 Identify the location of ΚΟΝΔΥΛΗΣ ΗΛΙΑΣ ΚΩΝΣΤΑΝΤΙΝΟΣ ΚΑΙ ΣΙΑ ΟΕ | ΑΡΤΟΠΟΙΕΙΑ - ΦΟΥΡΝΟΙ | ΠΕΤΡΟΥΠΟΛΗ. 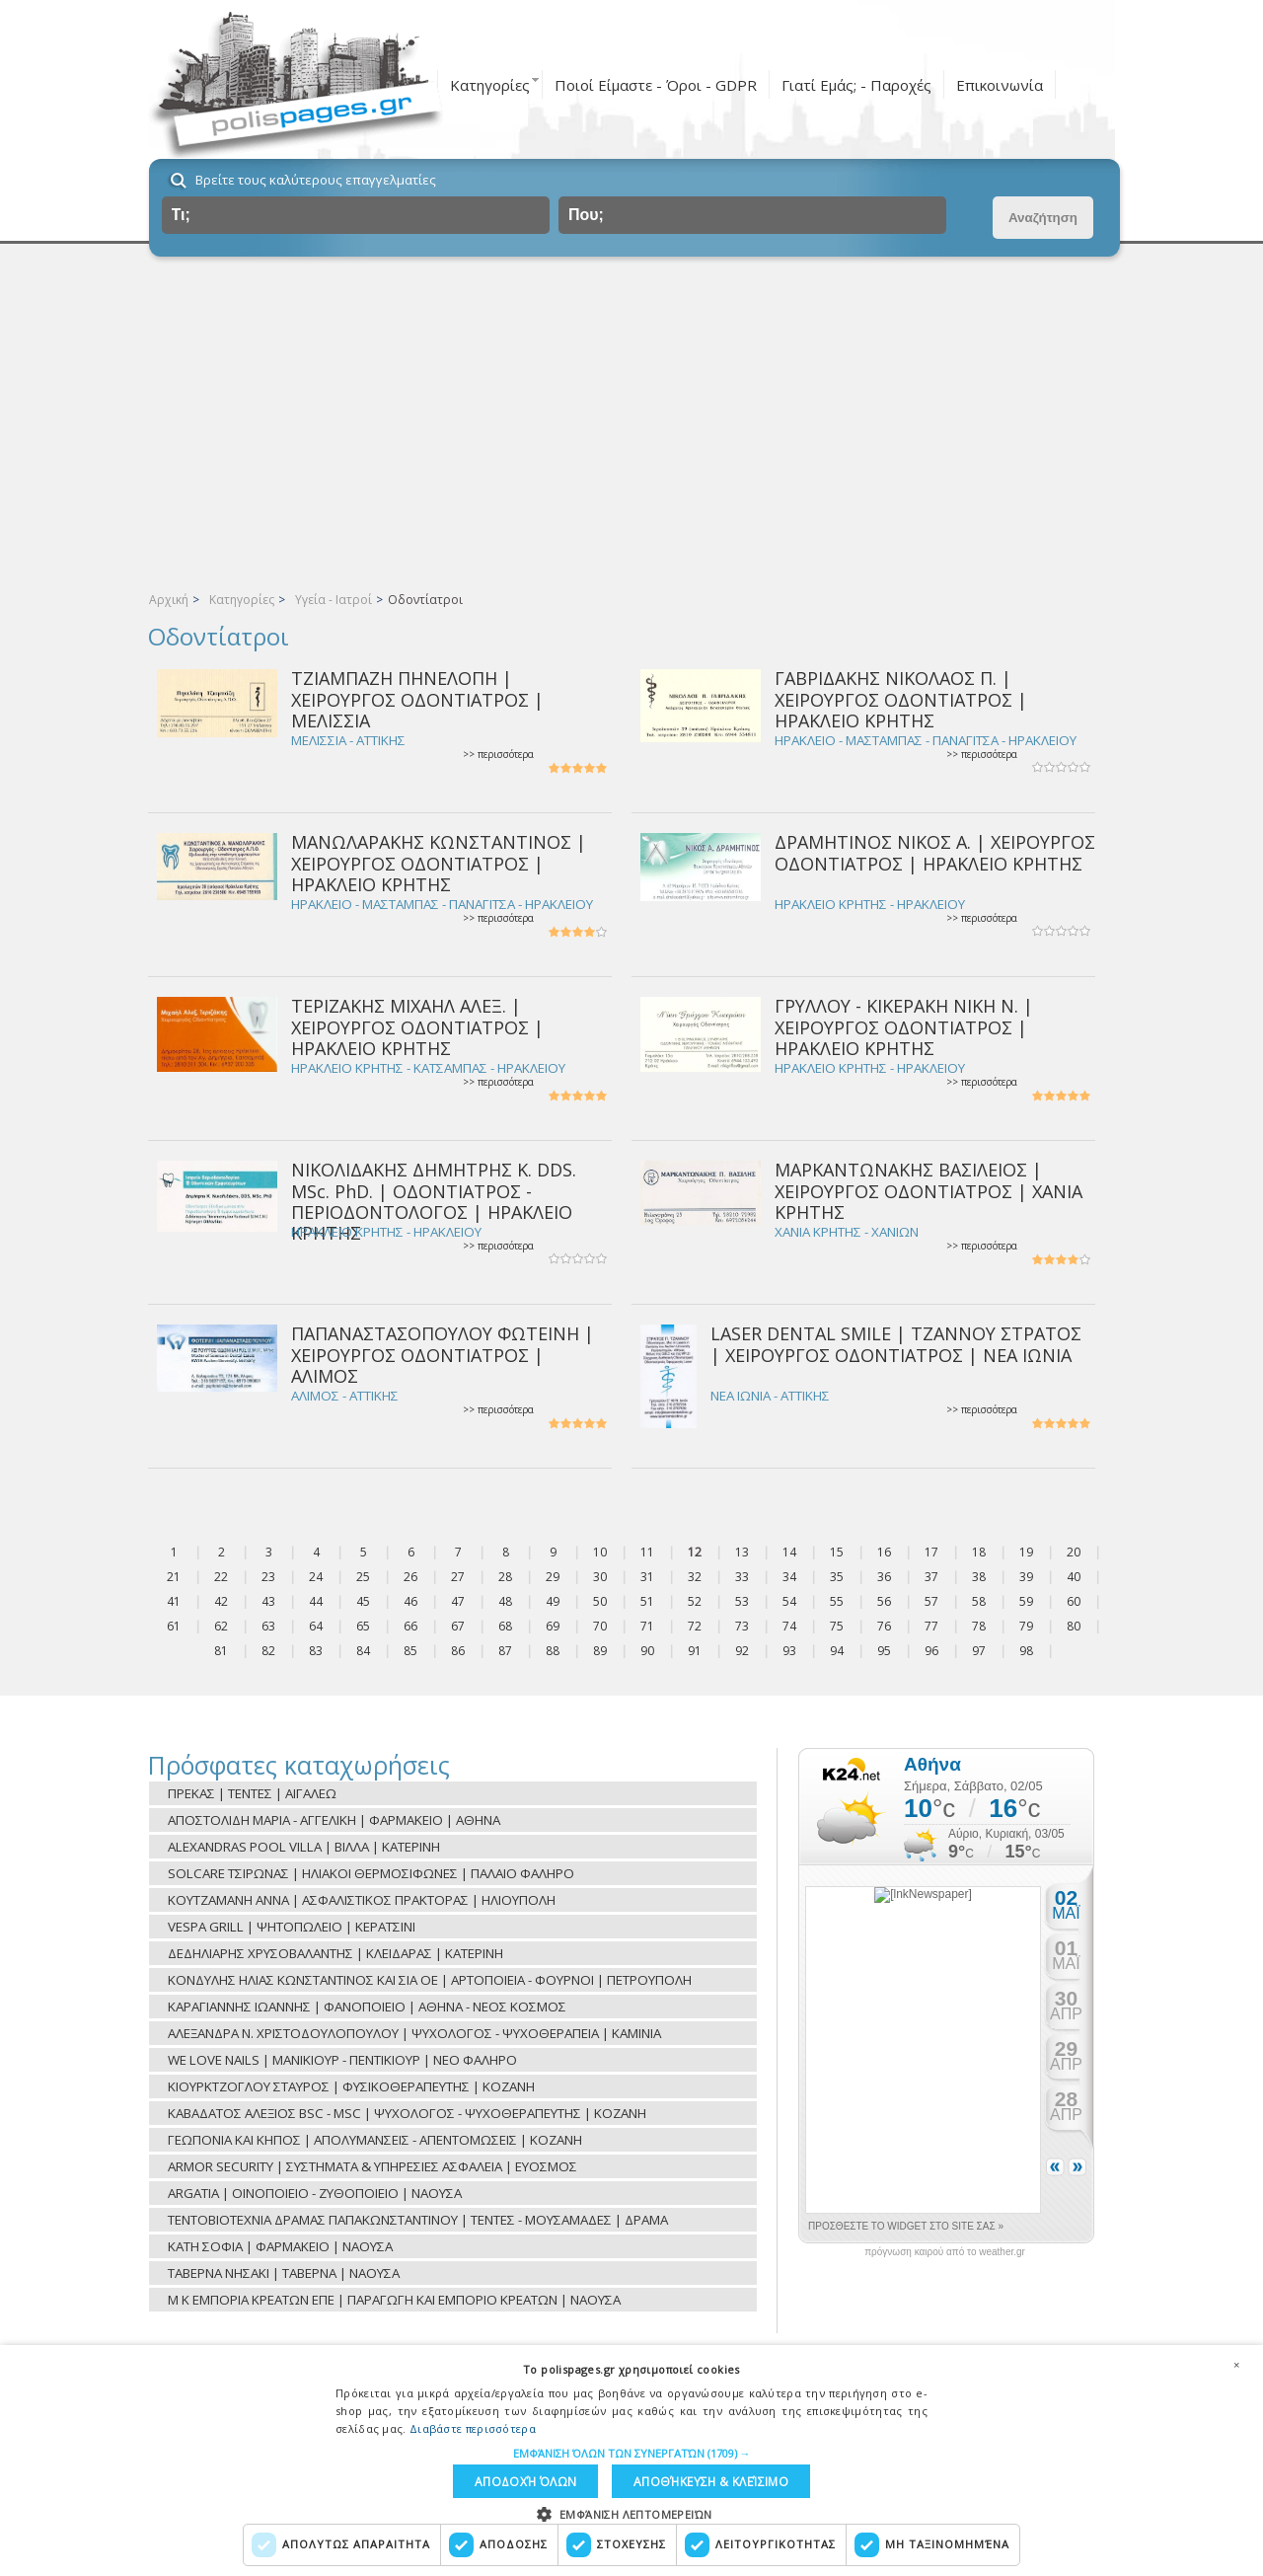
(430, 1980).